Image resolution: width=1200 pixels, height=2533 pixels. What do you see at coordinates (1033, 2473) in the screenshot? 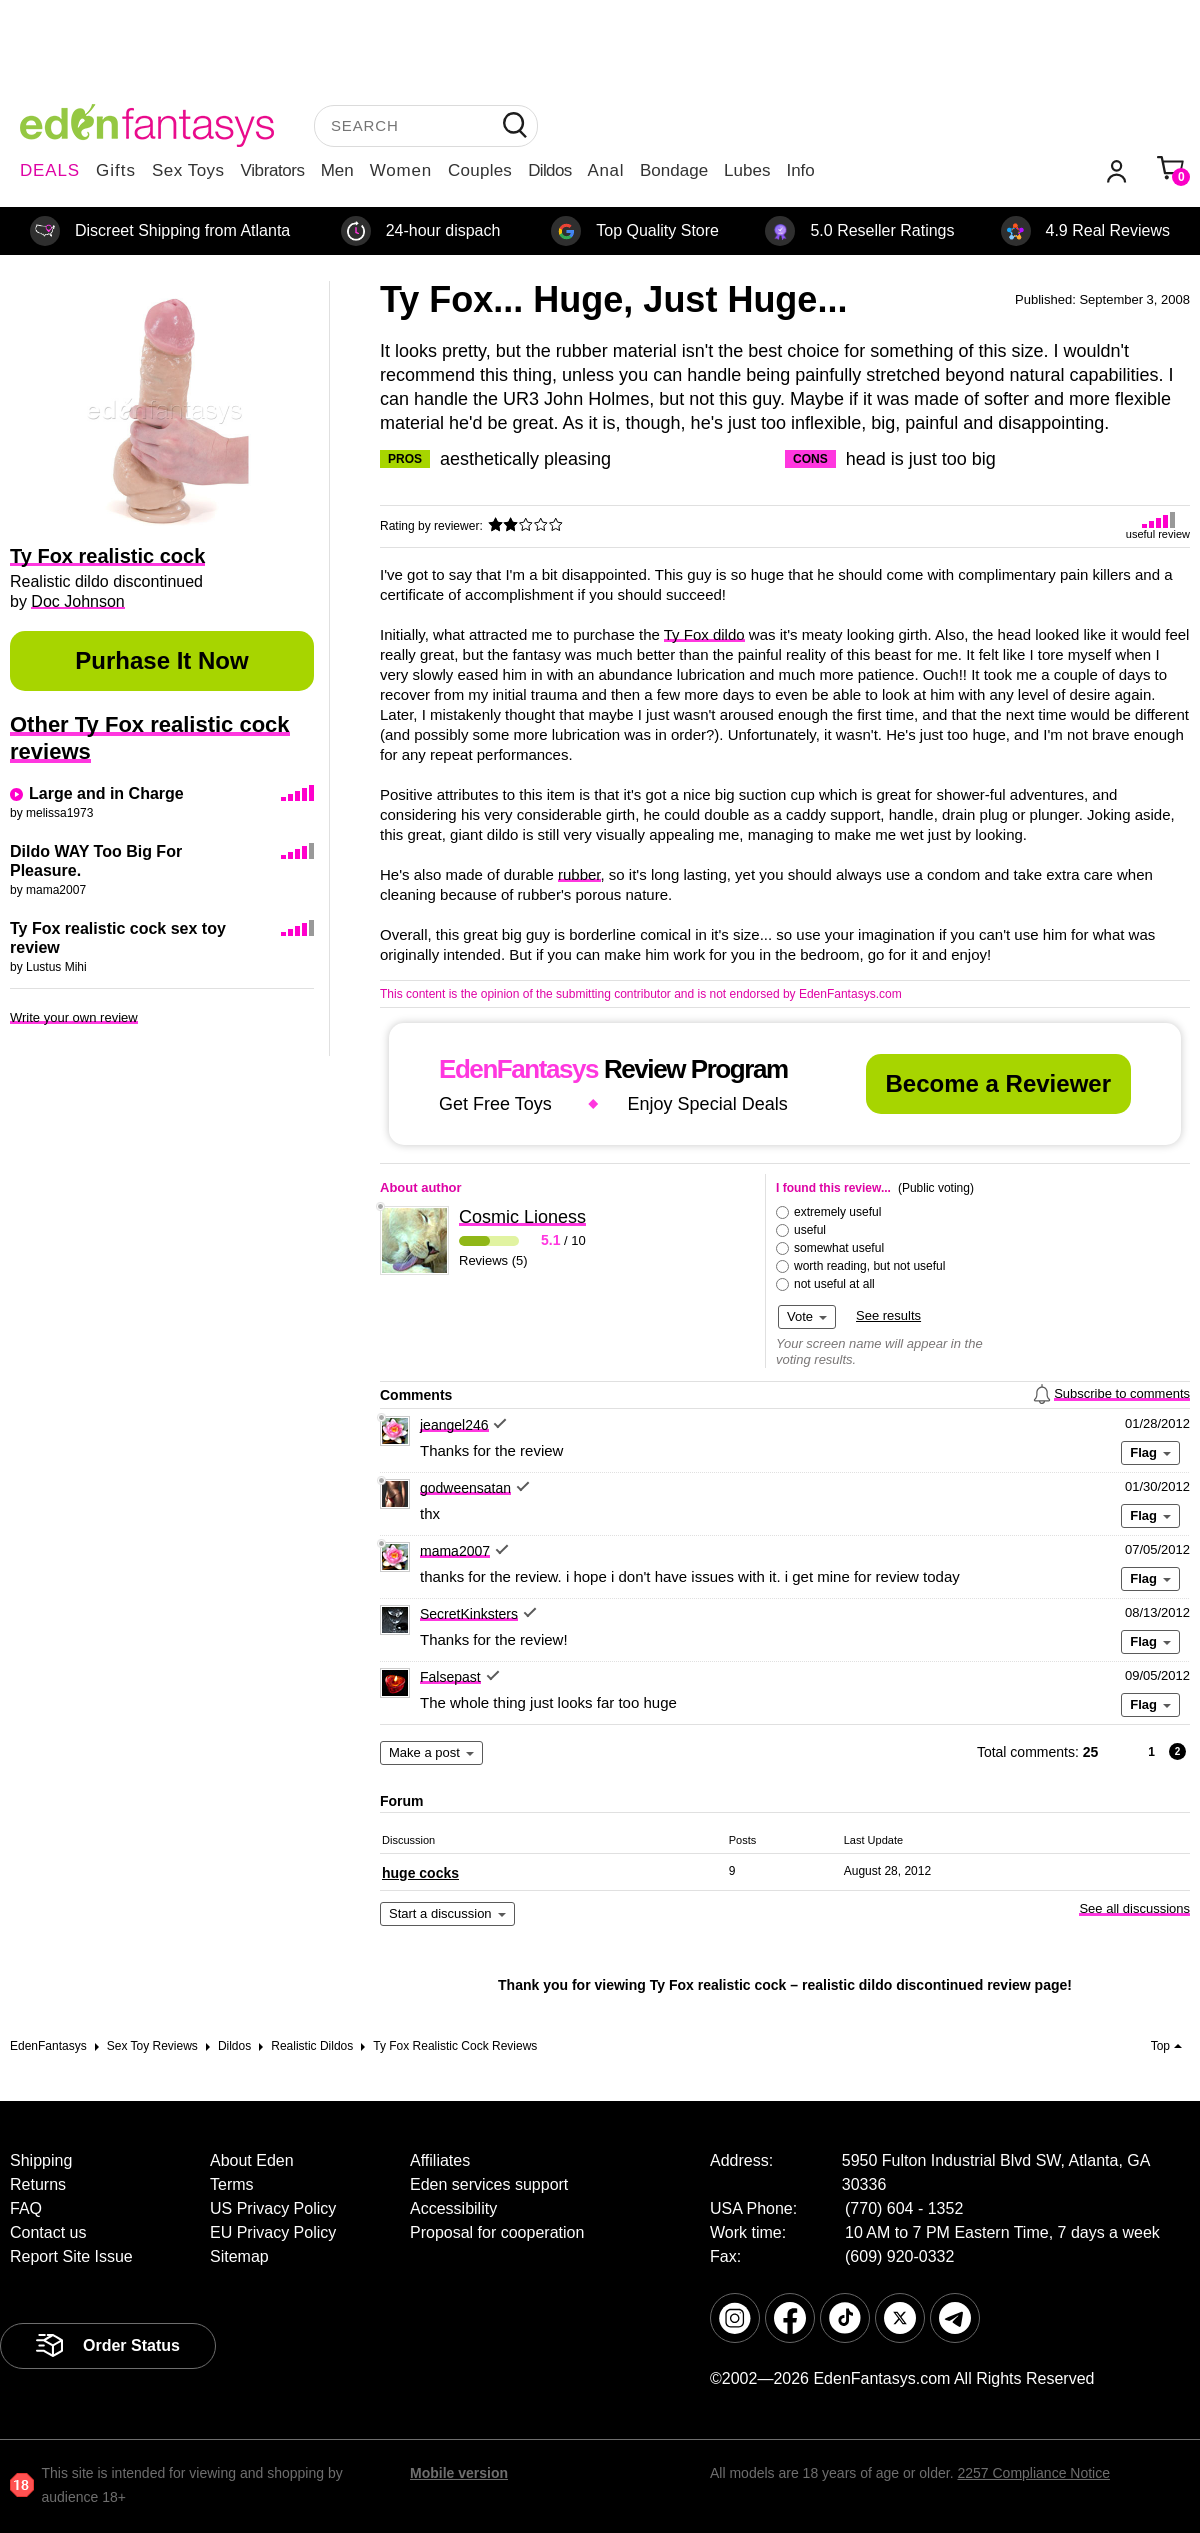
I see `2257 Compliance Notice` at bounding box center [1033, 2473].